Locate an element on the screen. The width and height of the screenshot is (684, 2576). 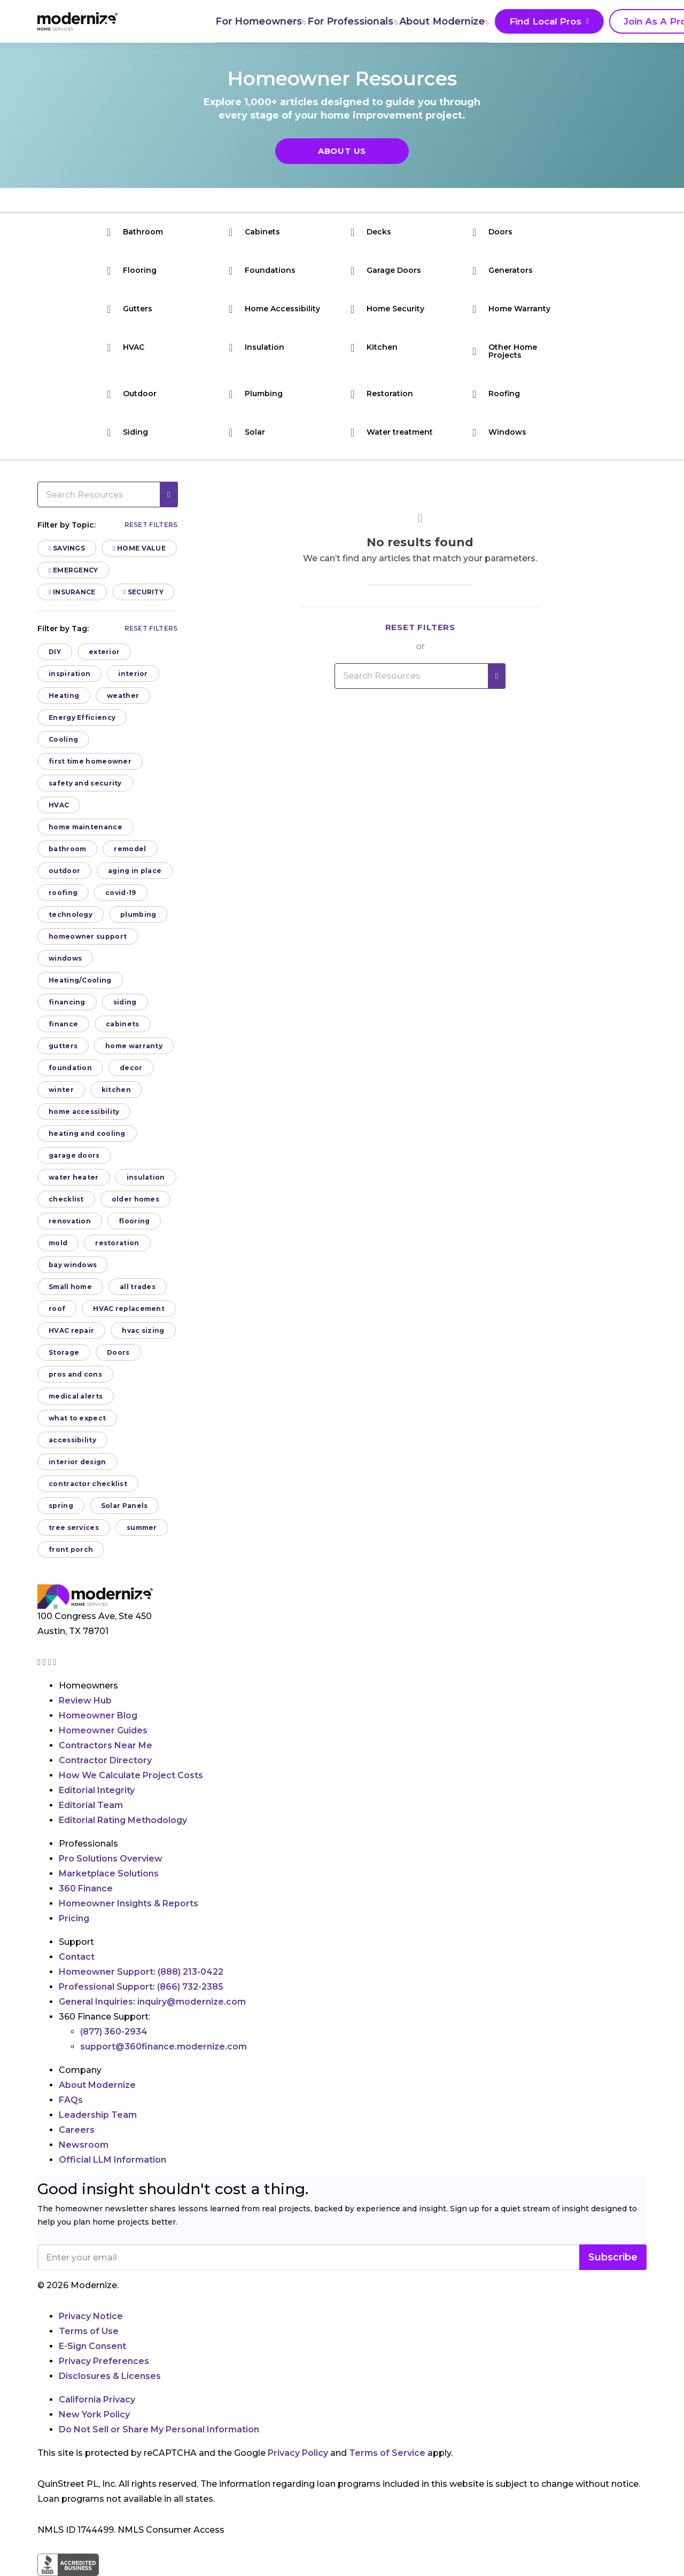
interior design is located at coordinates (77, 1462).